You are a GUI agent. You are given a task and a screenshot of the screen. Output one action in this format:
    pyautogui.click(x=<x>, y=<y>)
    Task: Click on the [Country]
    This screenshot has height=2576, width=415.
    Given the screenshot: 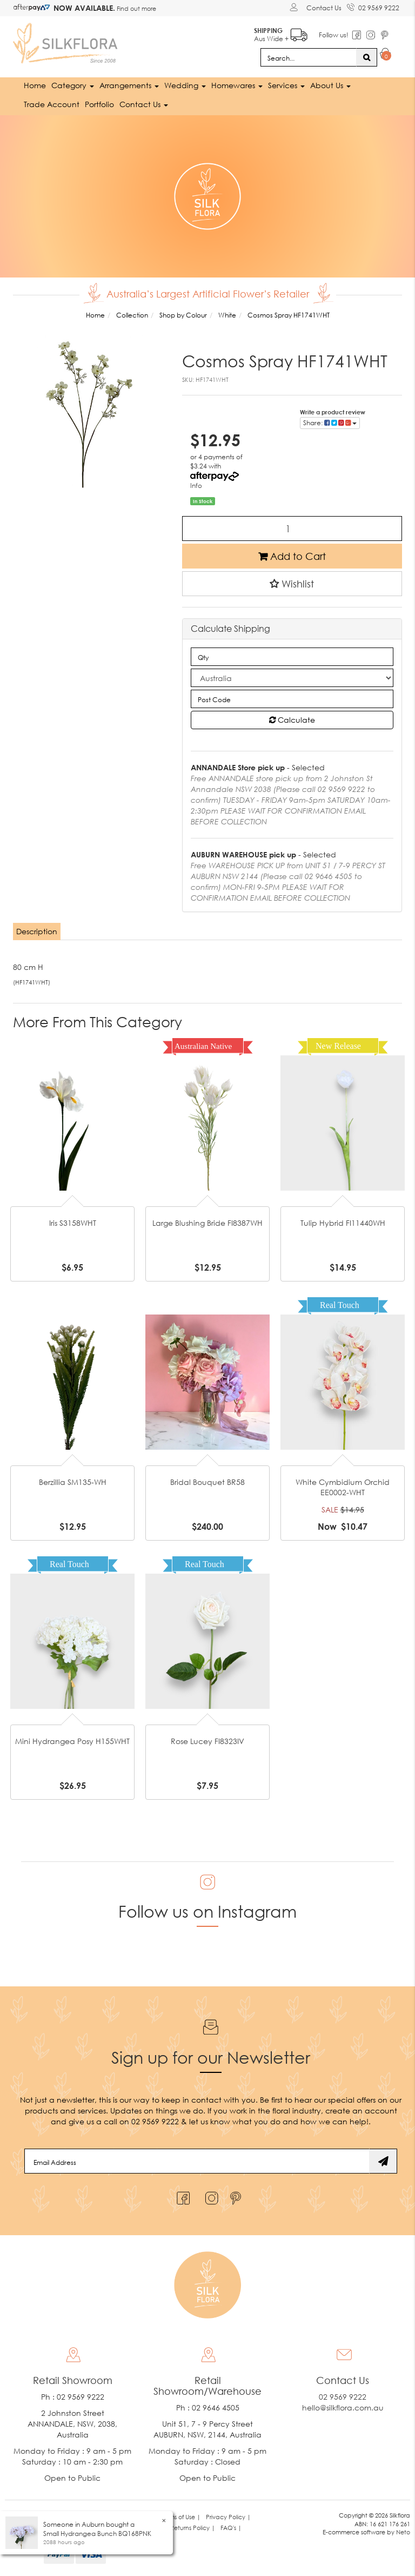 What is the action you would take?
    pyautogui.click(x=292, y=678)
    